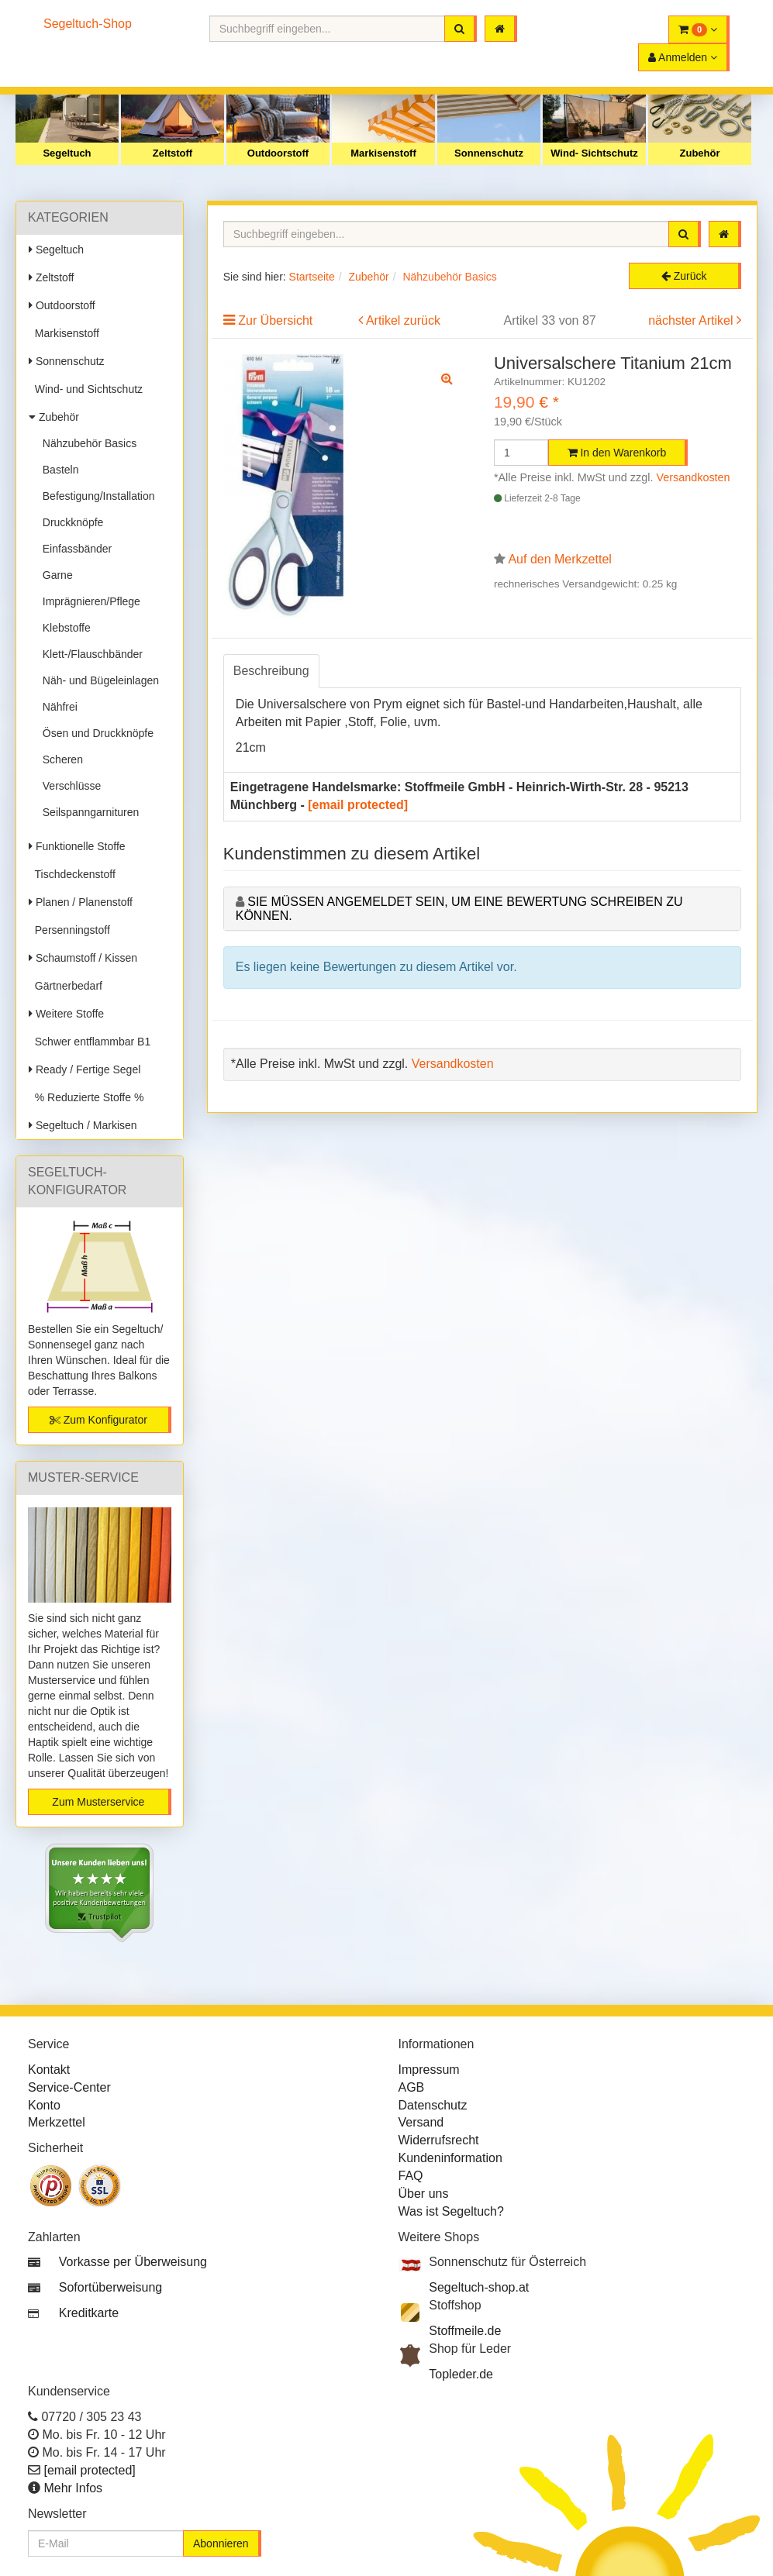  I want to click on Segeltuch, so click(67, 153).